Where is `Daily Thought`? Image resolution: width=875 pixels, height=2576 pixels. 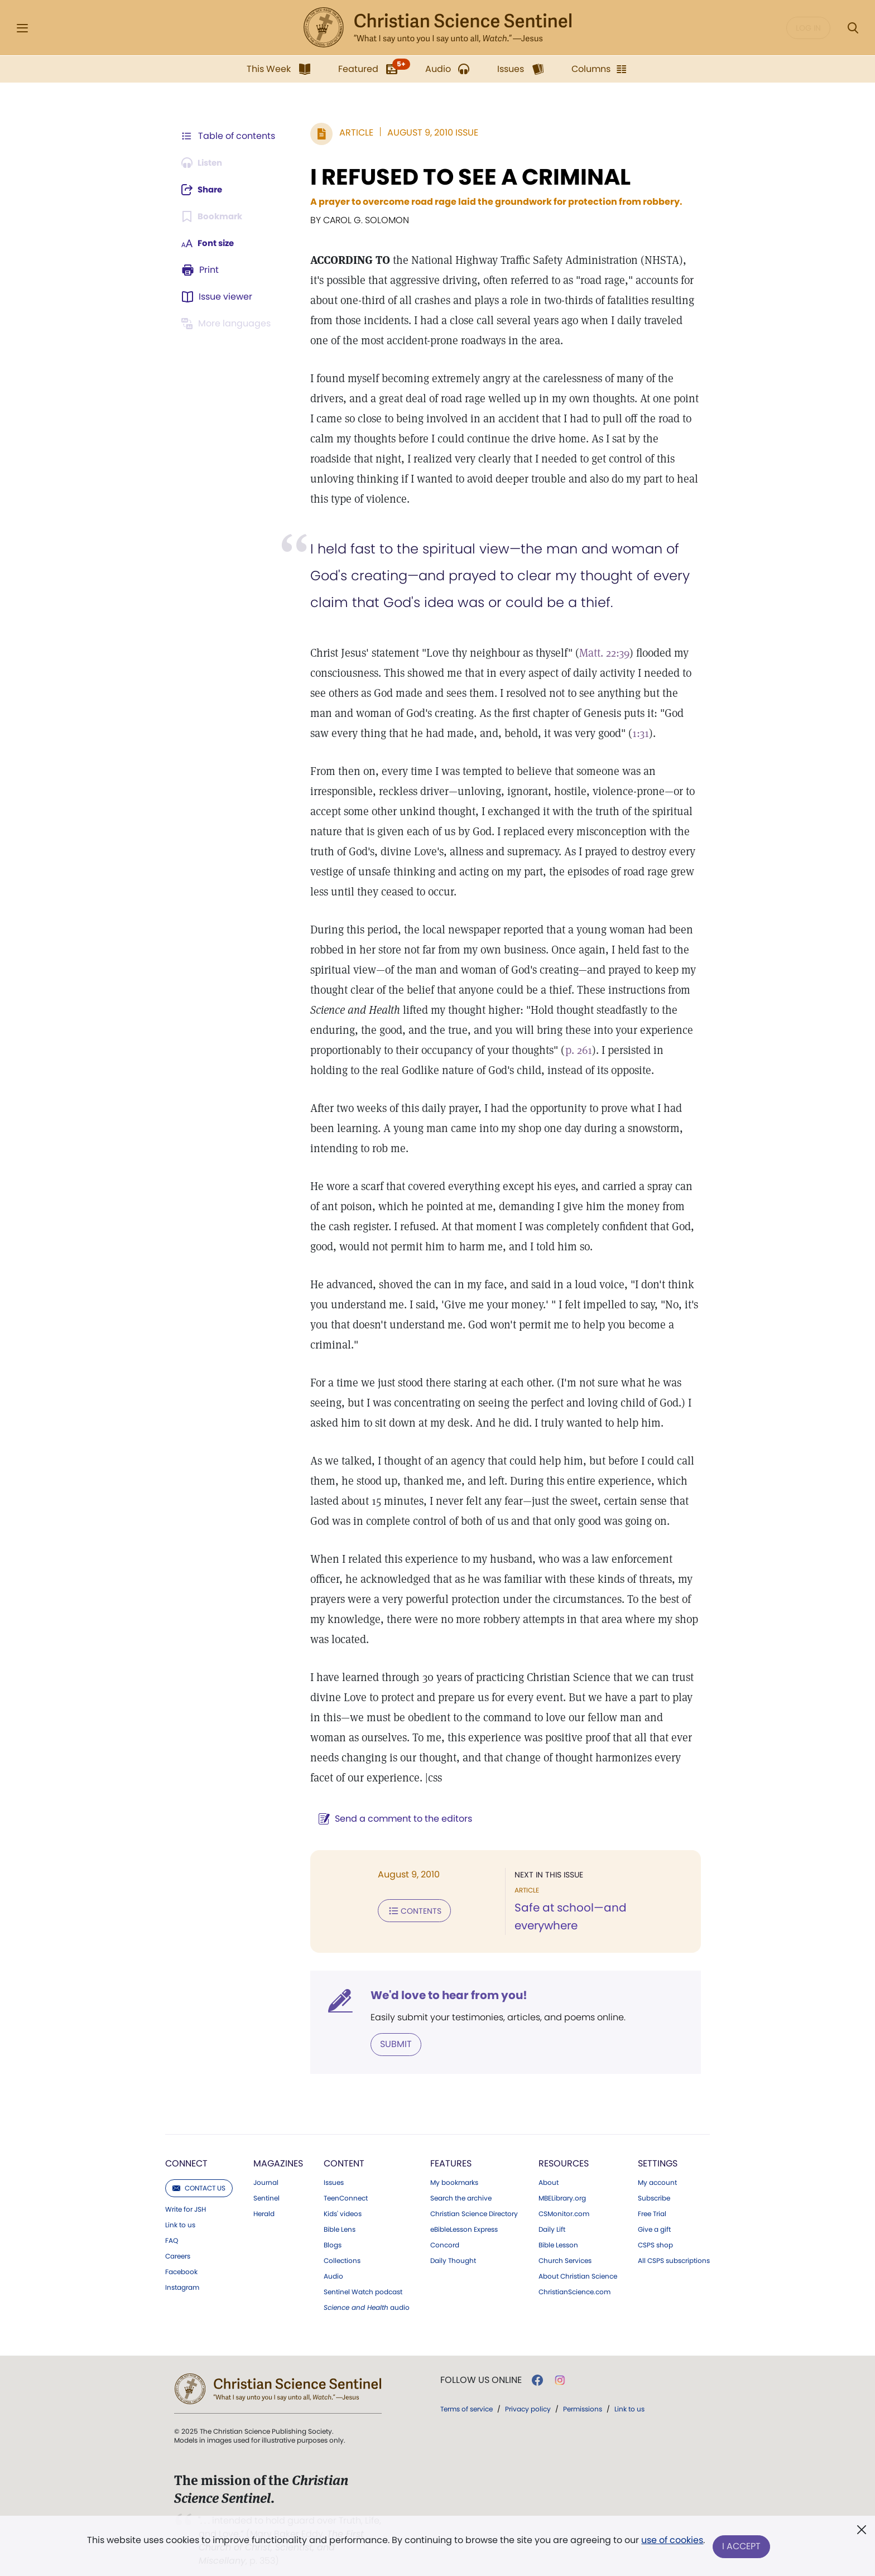 Daily Thought is located at coordinates (453, 2246).